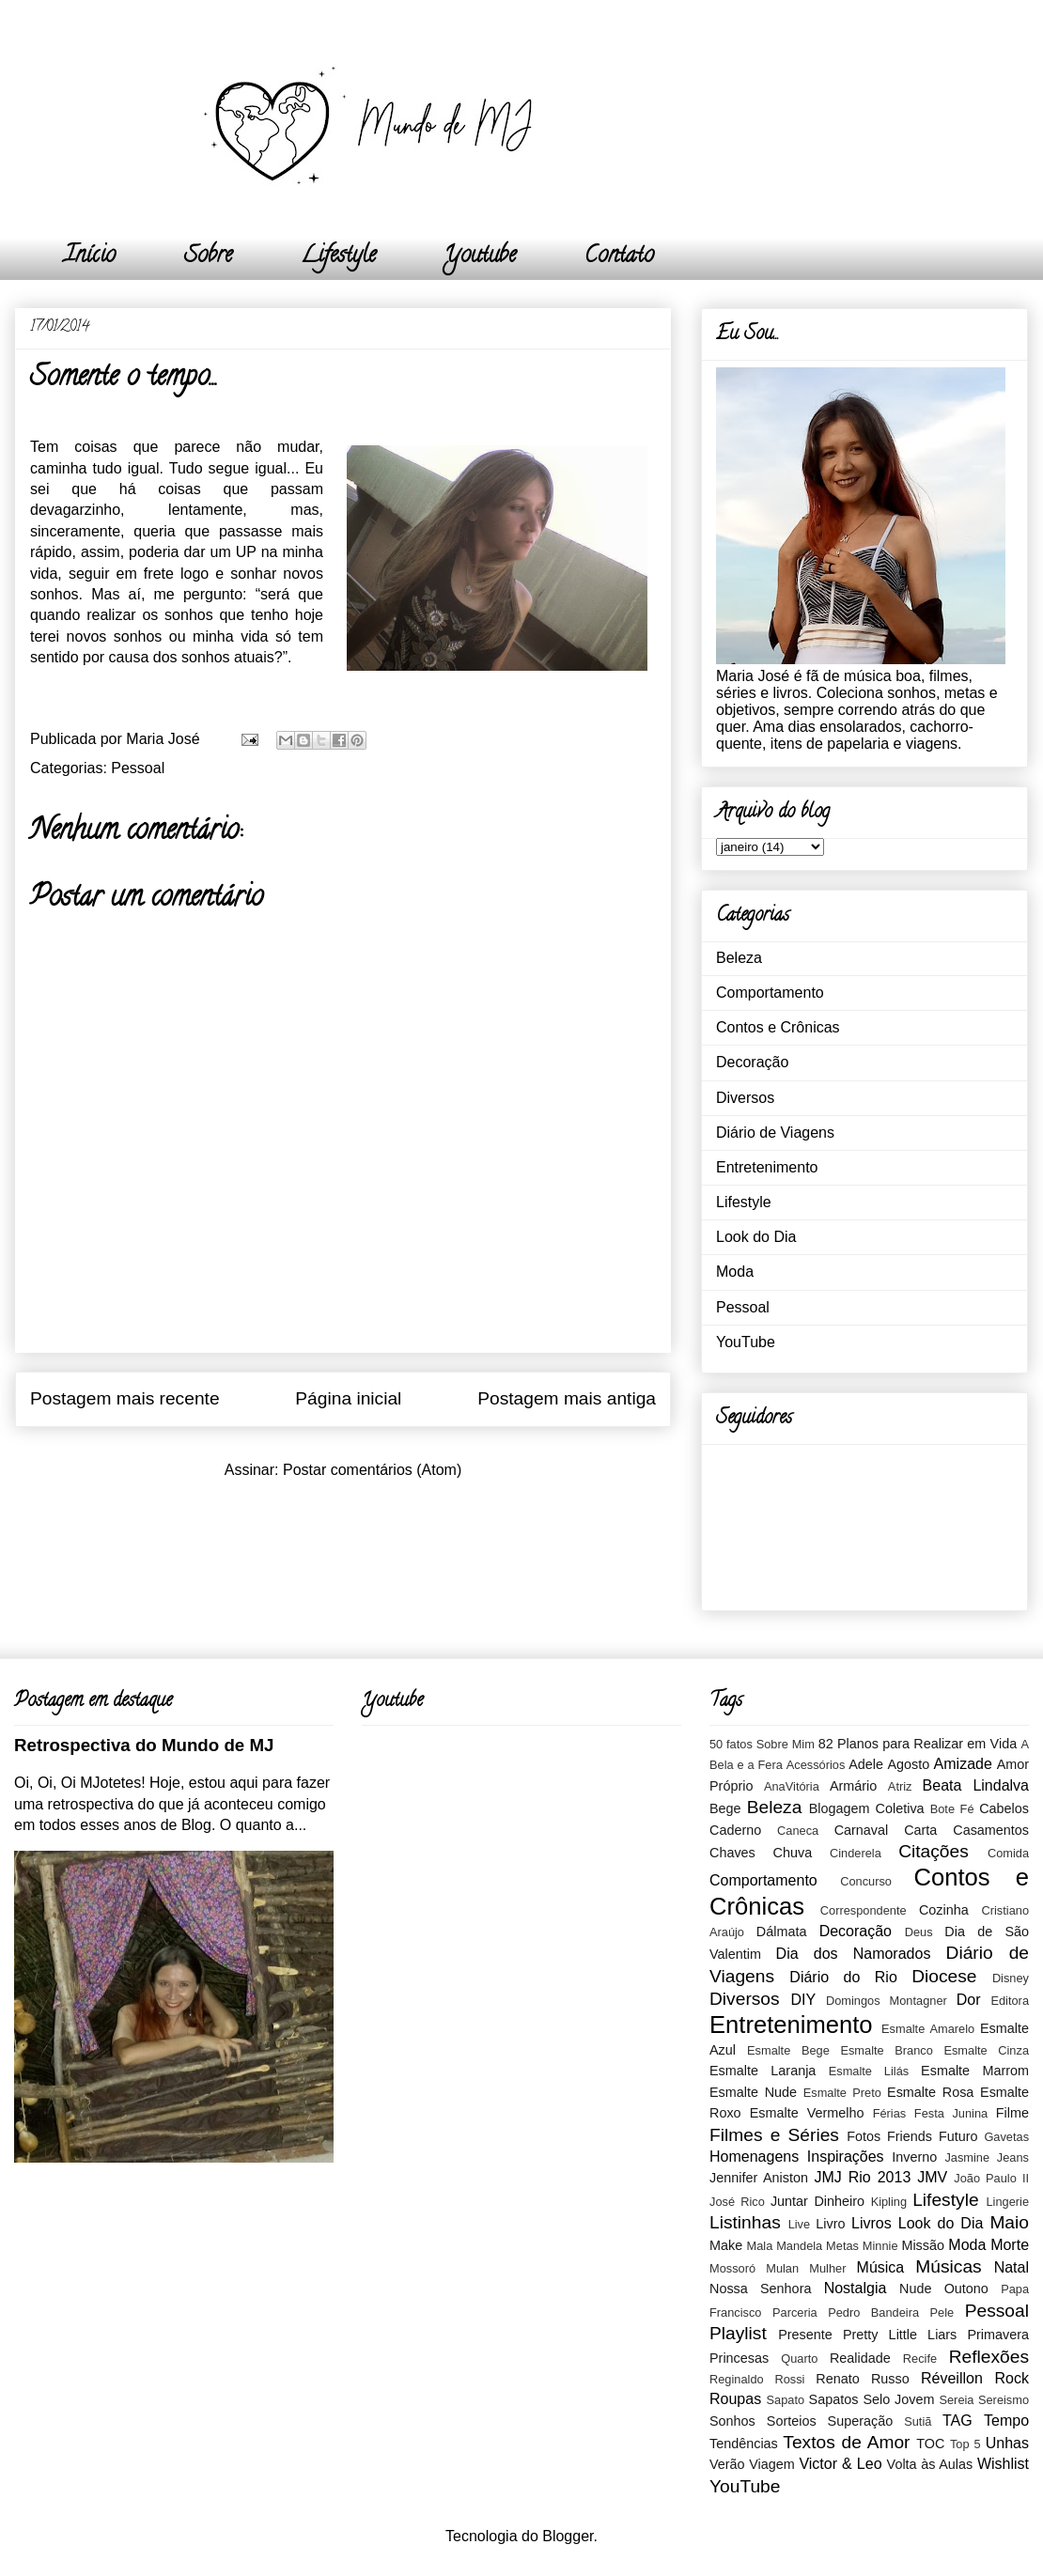  I want to click on Nossa Senhora, so click(760, 2288).